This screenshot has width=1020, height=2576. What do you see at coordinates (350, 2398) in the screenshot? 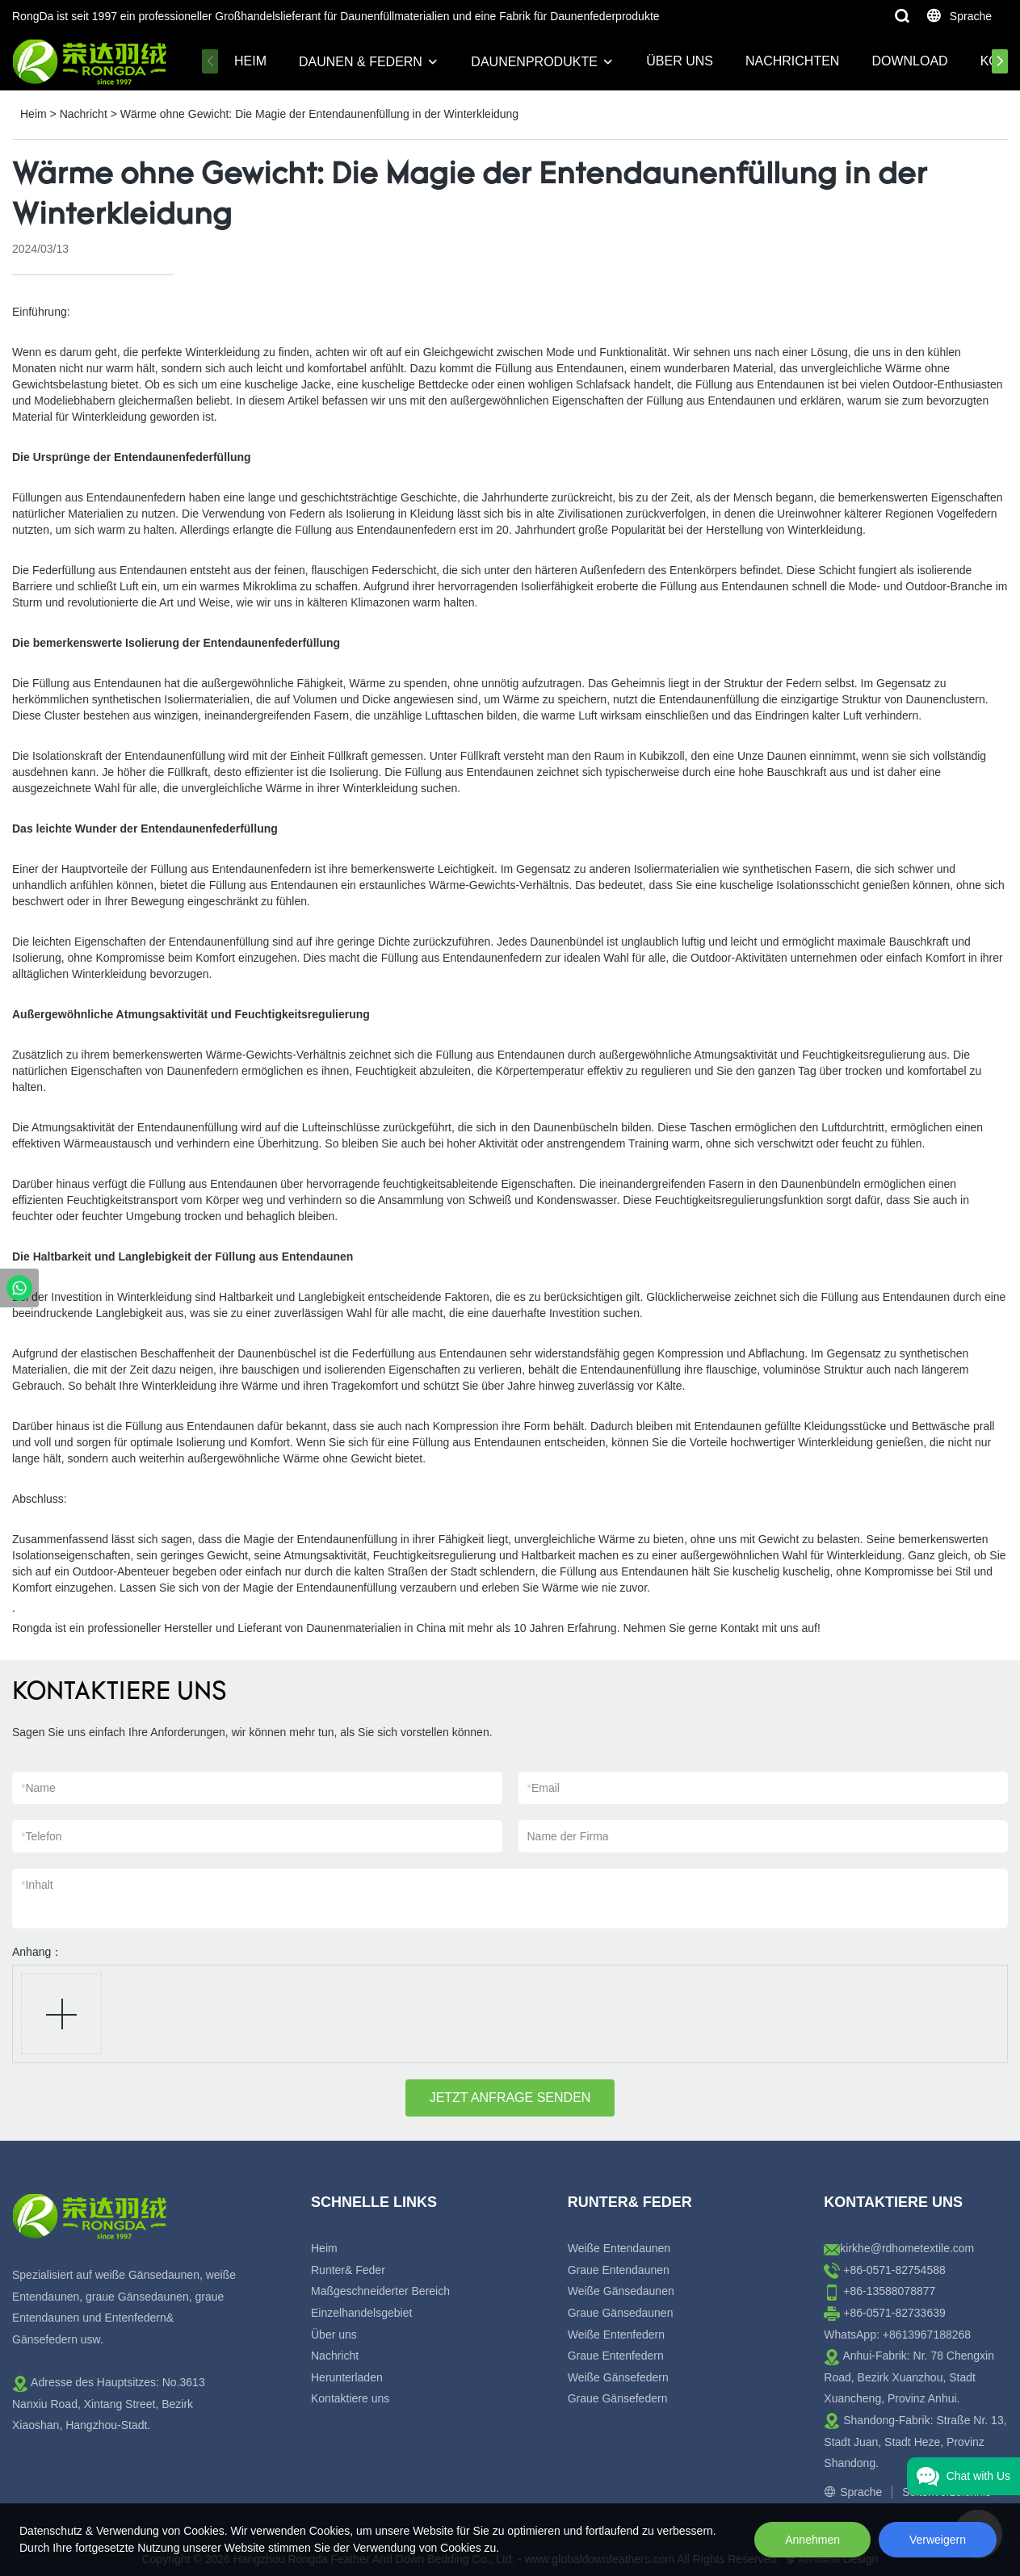
I see `Kontaktiere uns` at bounding box center [350, 2398].